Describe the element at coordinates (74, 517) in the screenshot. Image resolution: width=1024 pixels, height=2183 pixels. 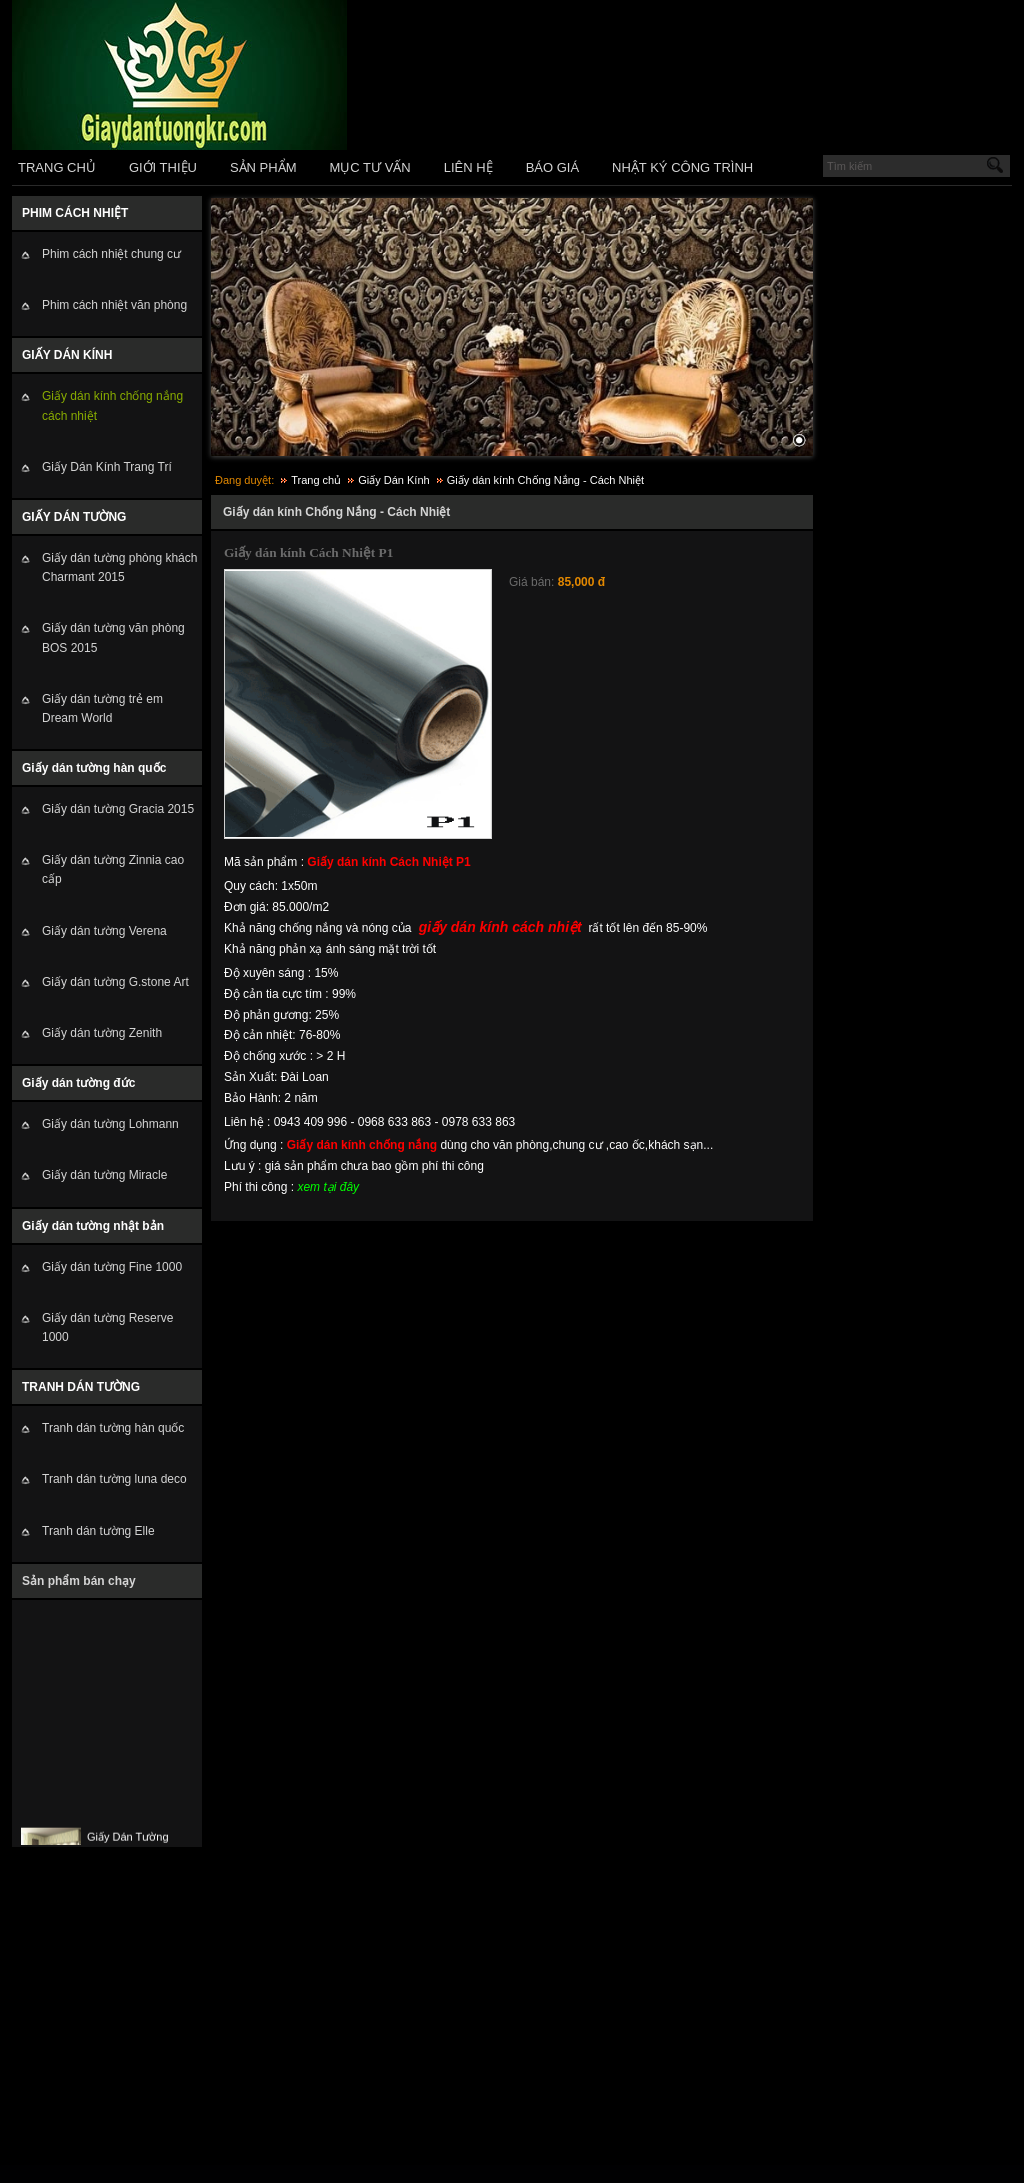
I see `GIẤY DÁN TƯỜNG` at that location.